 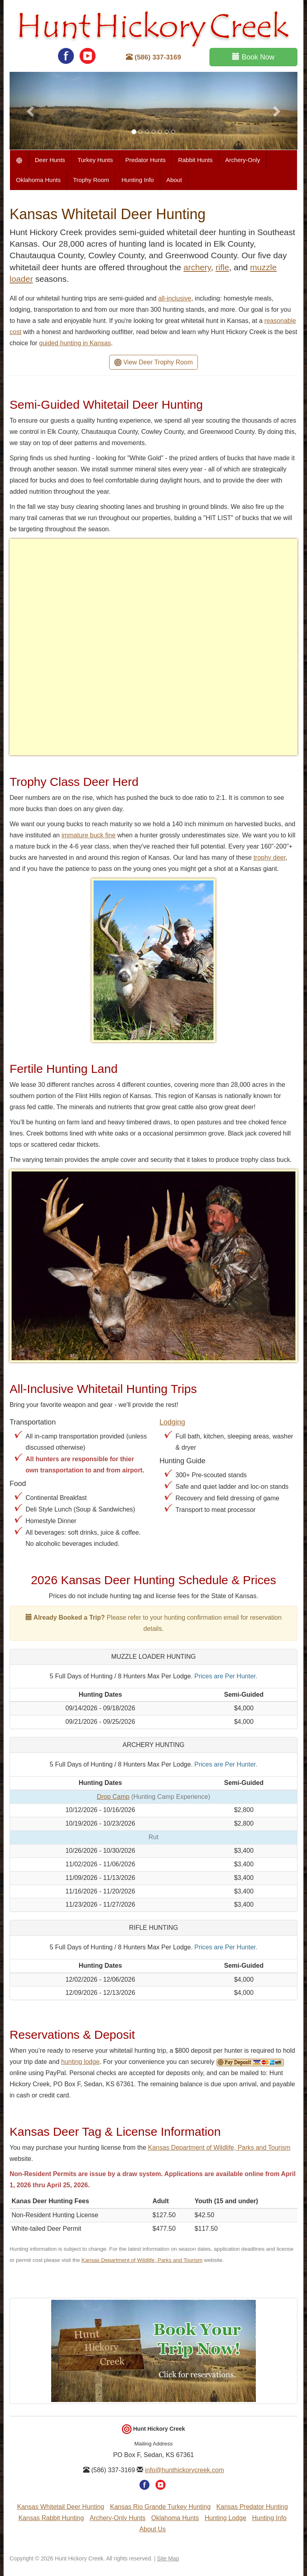 What do you see at coordinates (138, 179) in the screenshot?
I see `Hunting Info` at bounding box center [138, 179].